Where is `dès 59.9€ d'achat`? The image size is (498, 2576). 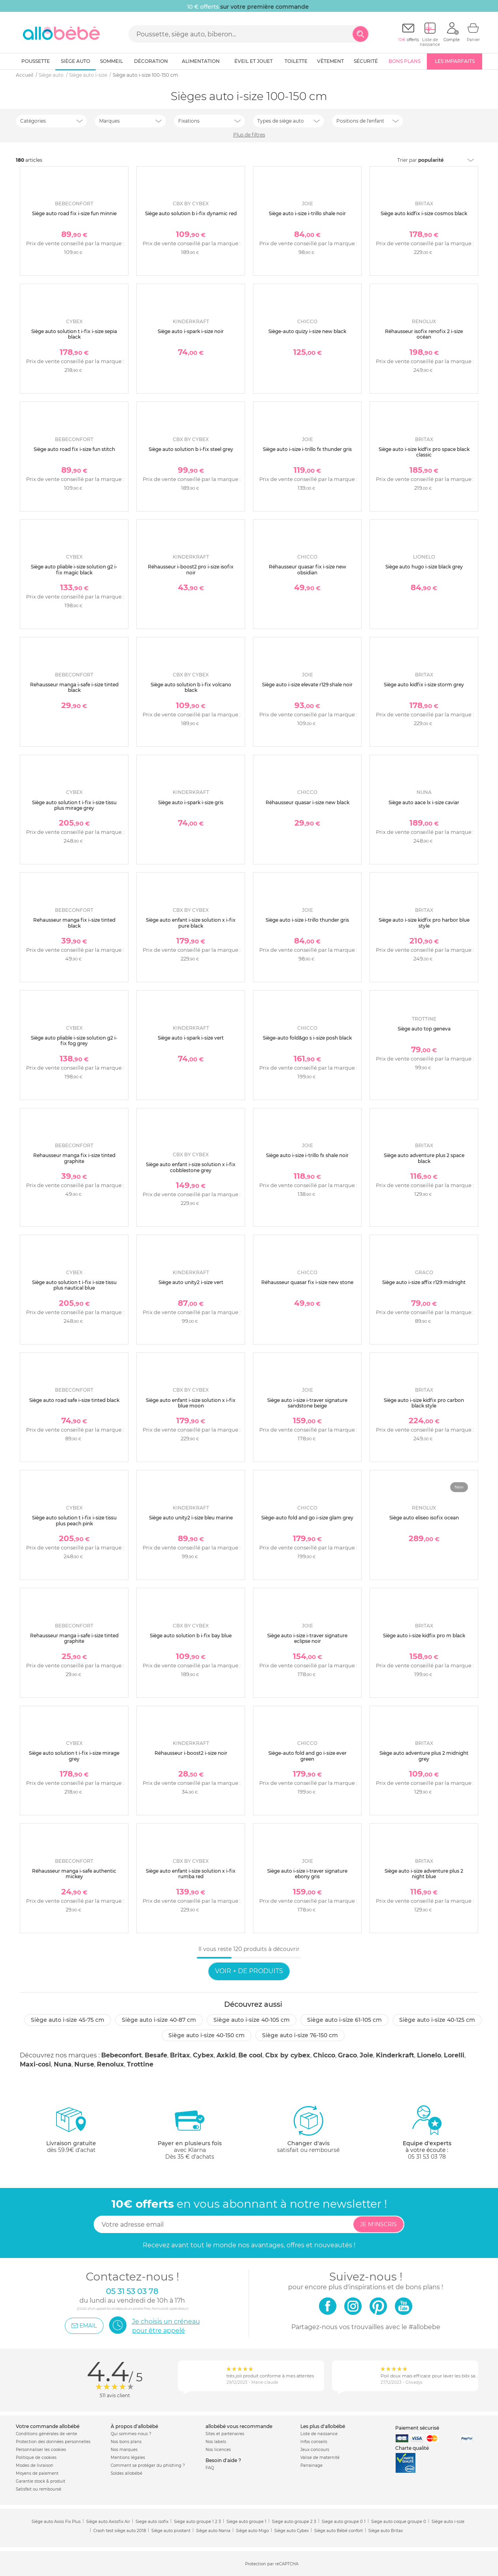 dès 59.9€ d'achat is located at coordinates (71, 2132).